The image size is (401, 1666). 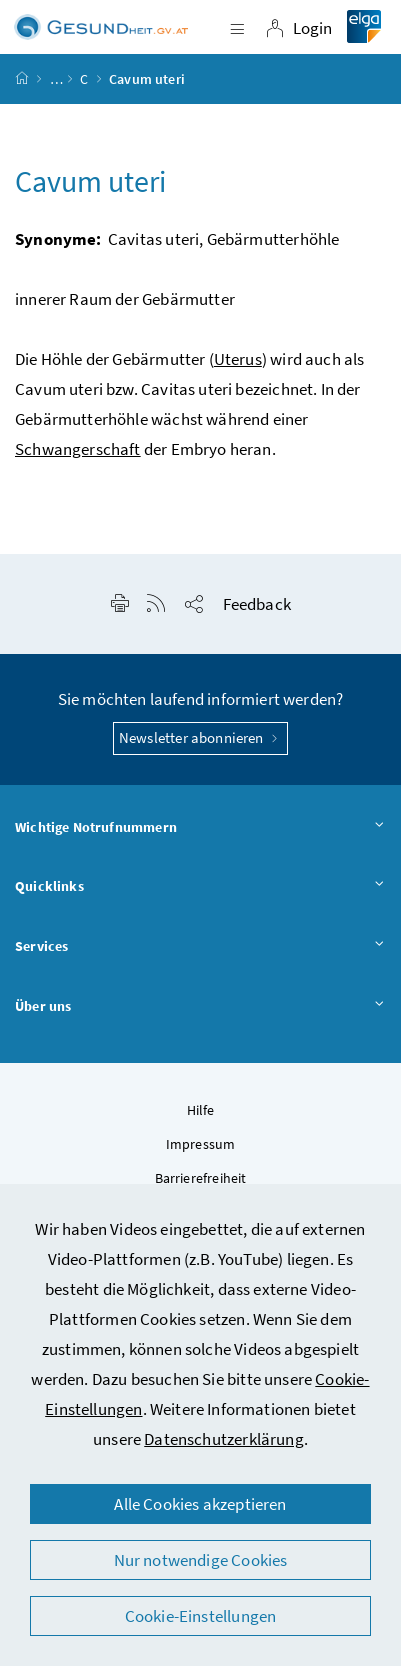 I want to click on Schwangerschaft, so click(x=78, y=449).